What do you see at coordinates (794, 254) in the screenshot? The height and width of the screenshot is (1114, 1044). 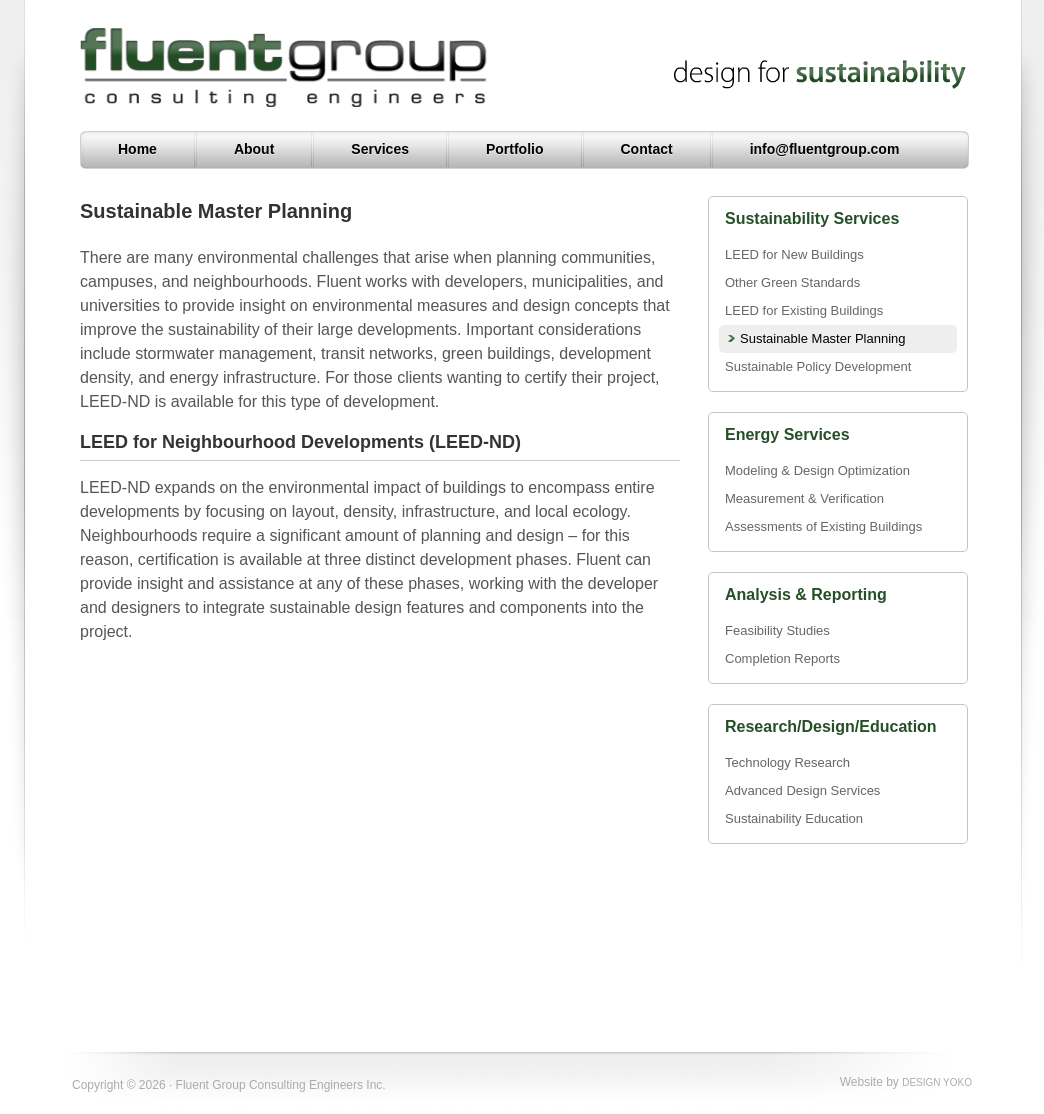 I see `LEED for New Buildings` at bounding box center [794, 254].